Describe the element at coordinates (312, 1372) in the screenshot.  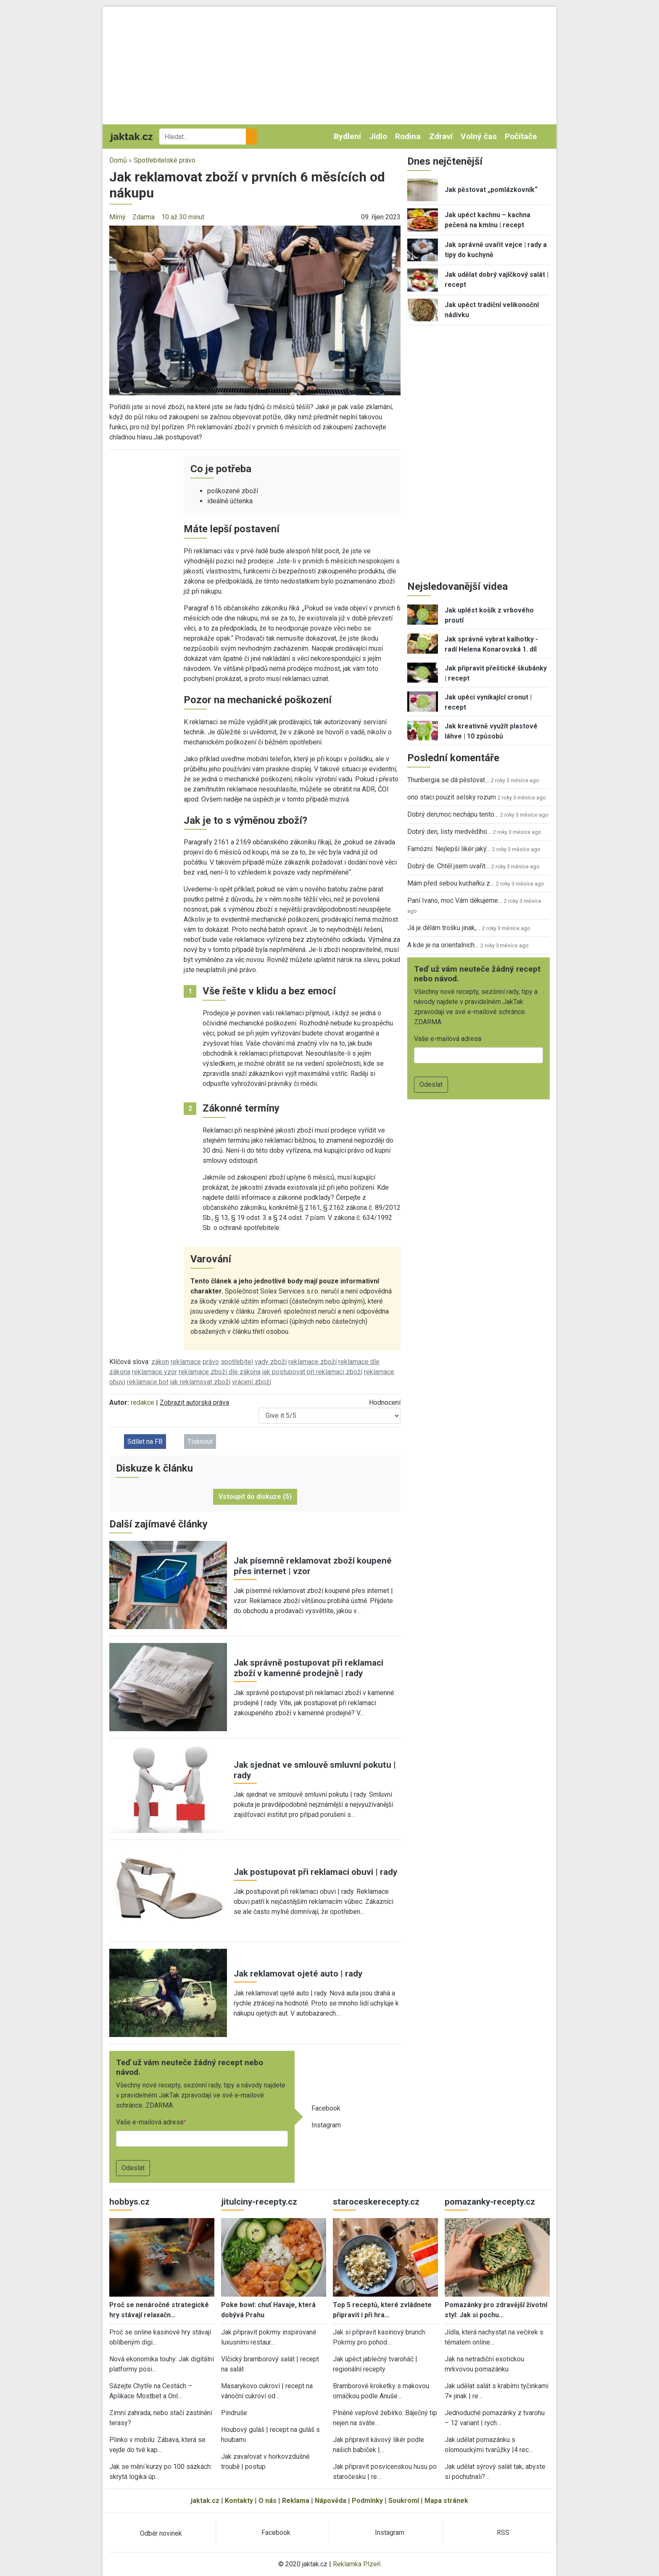
I see `jak postupovat při reklamaci zboží` at that location.